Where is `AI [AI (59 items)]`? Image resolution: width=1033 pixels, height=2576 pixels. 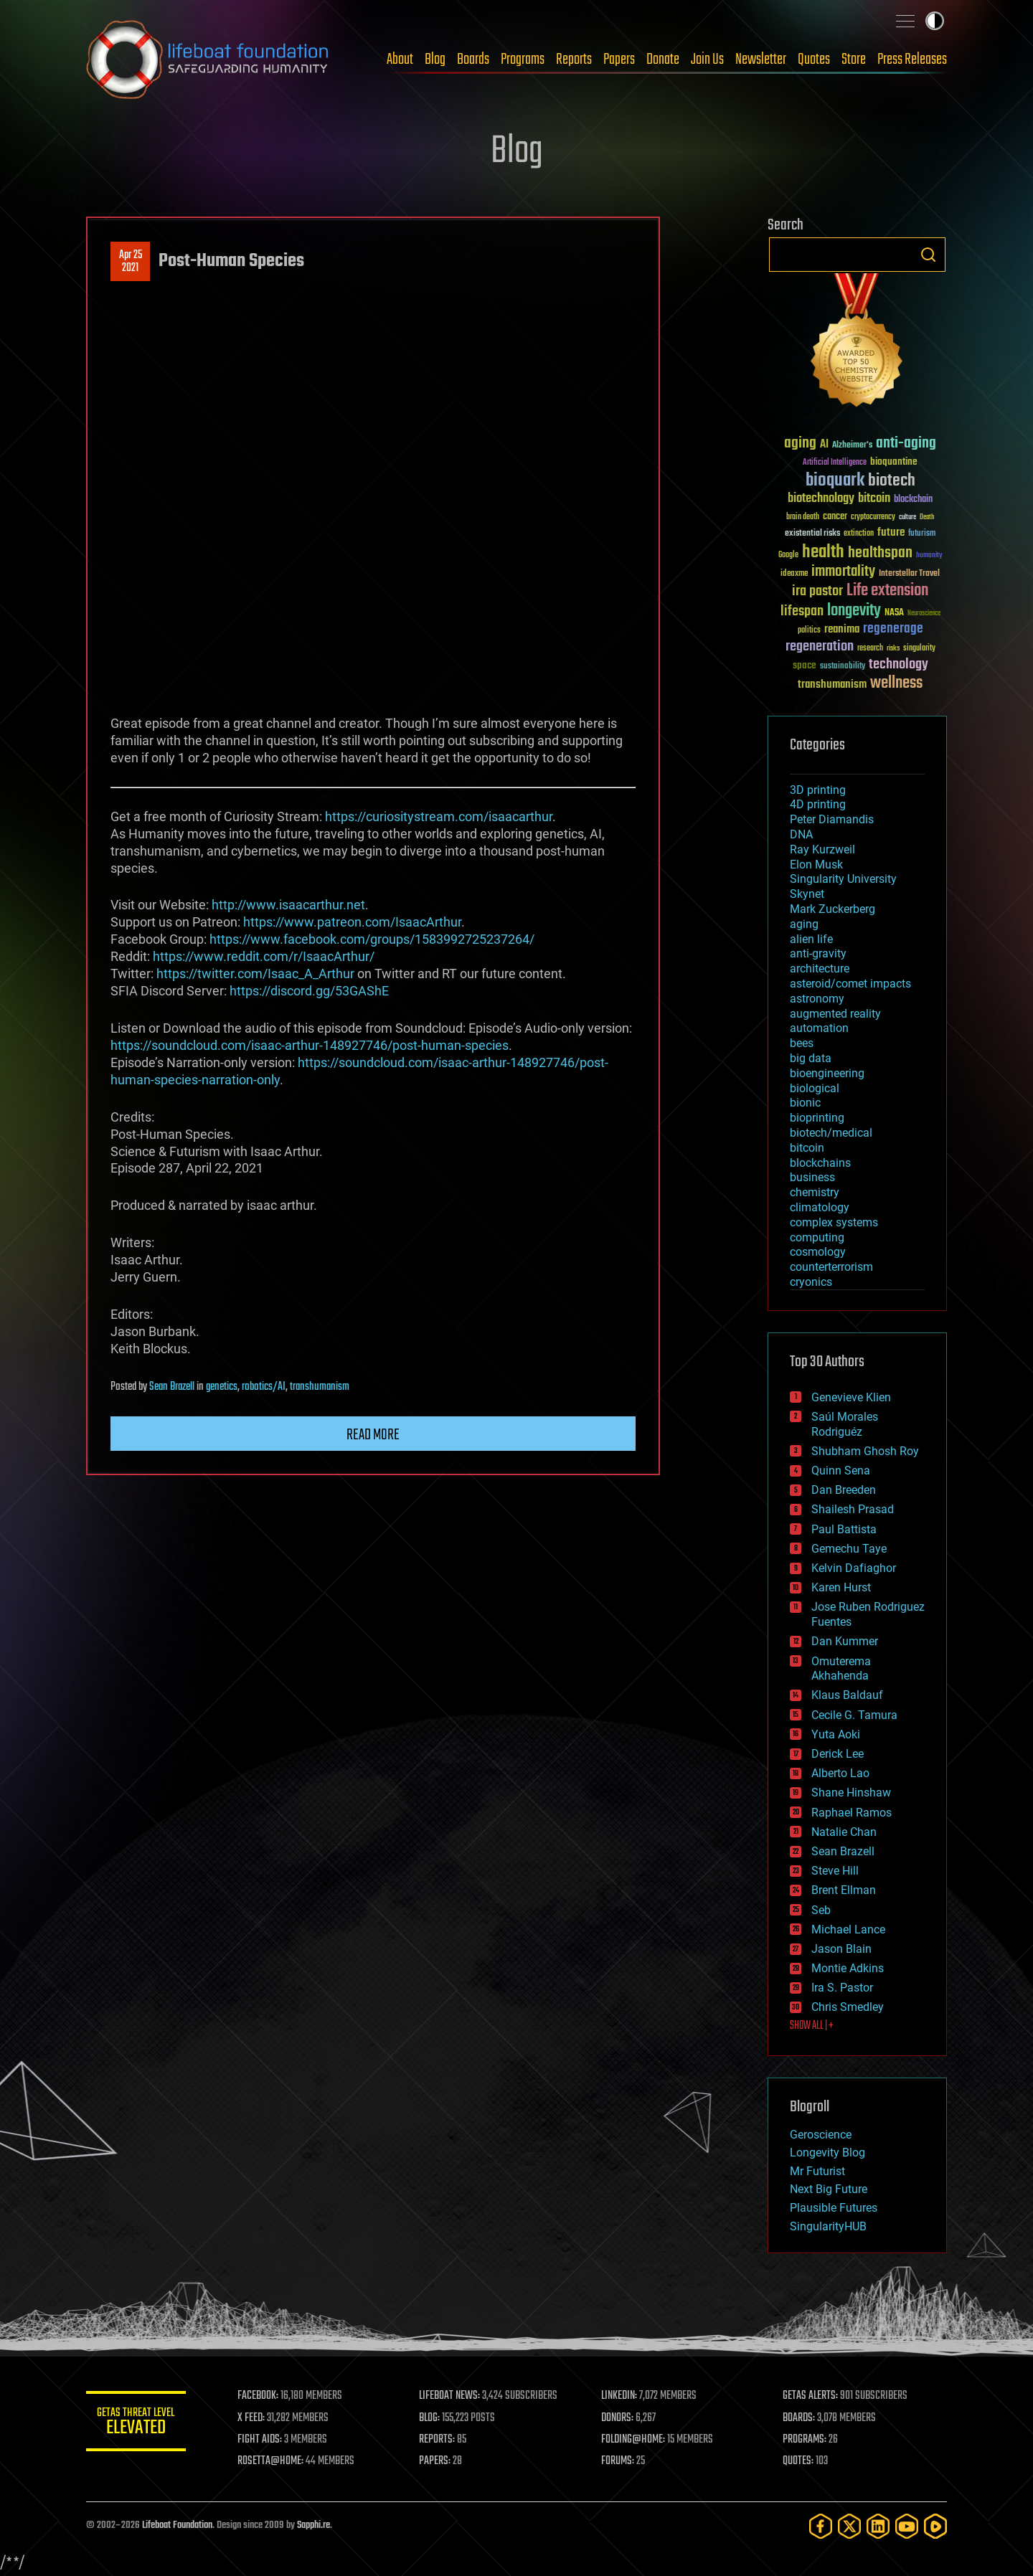
AI [AI (59 items)] is located at coordinates (824, 445).